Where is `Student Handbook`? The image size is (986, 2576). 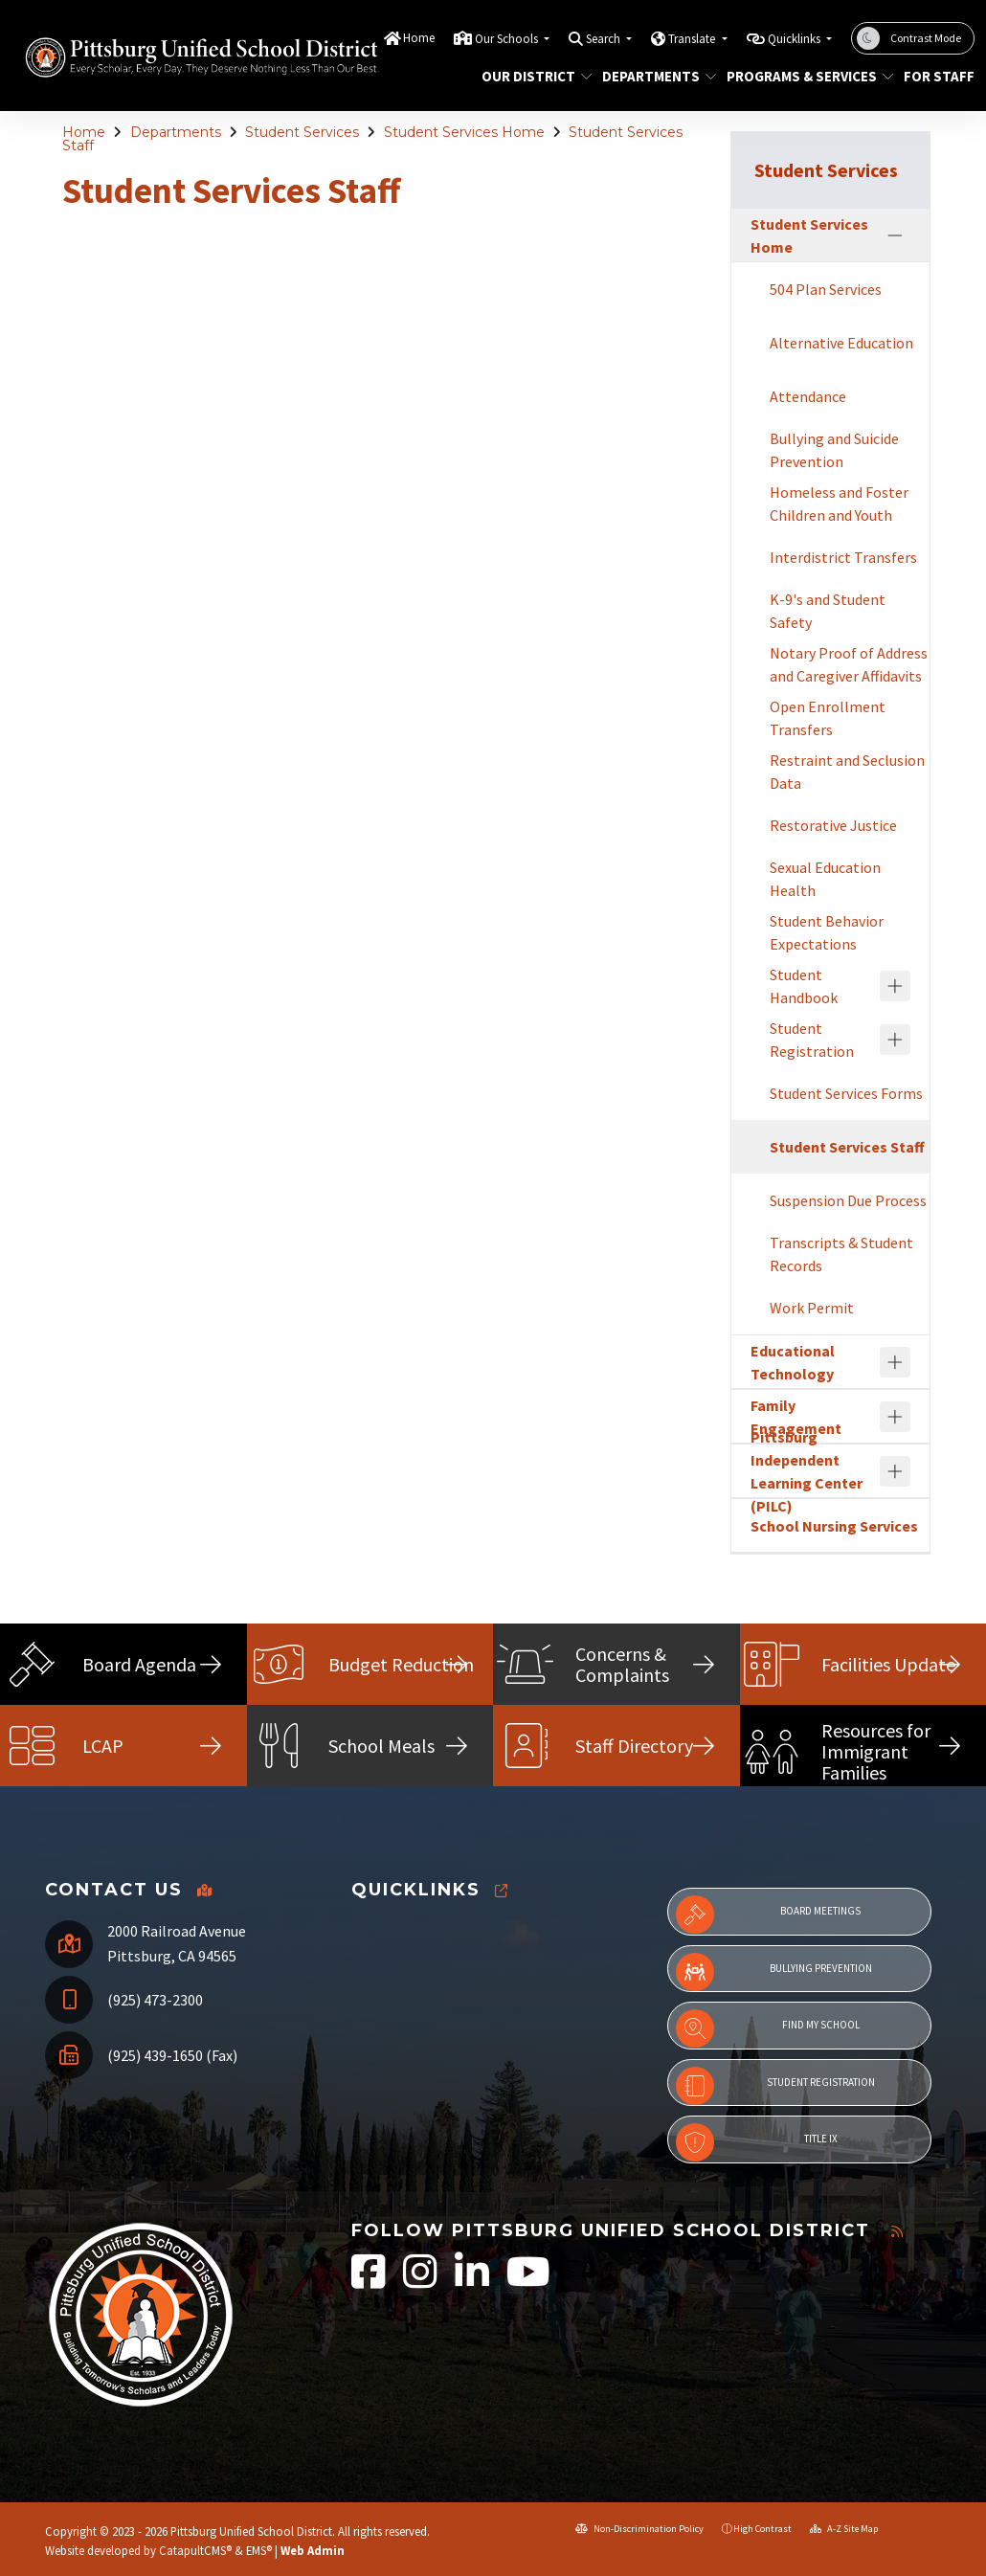
Student Handbook is located at coordinates (804, 986).